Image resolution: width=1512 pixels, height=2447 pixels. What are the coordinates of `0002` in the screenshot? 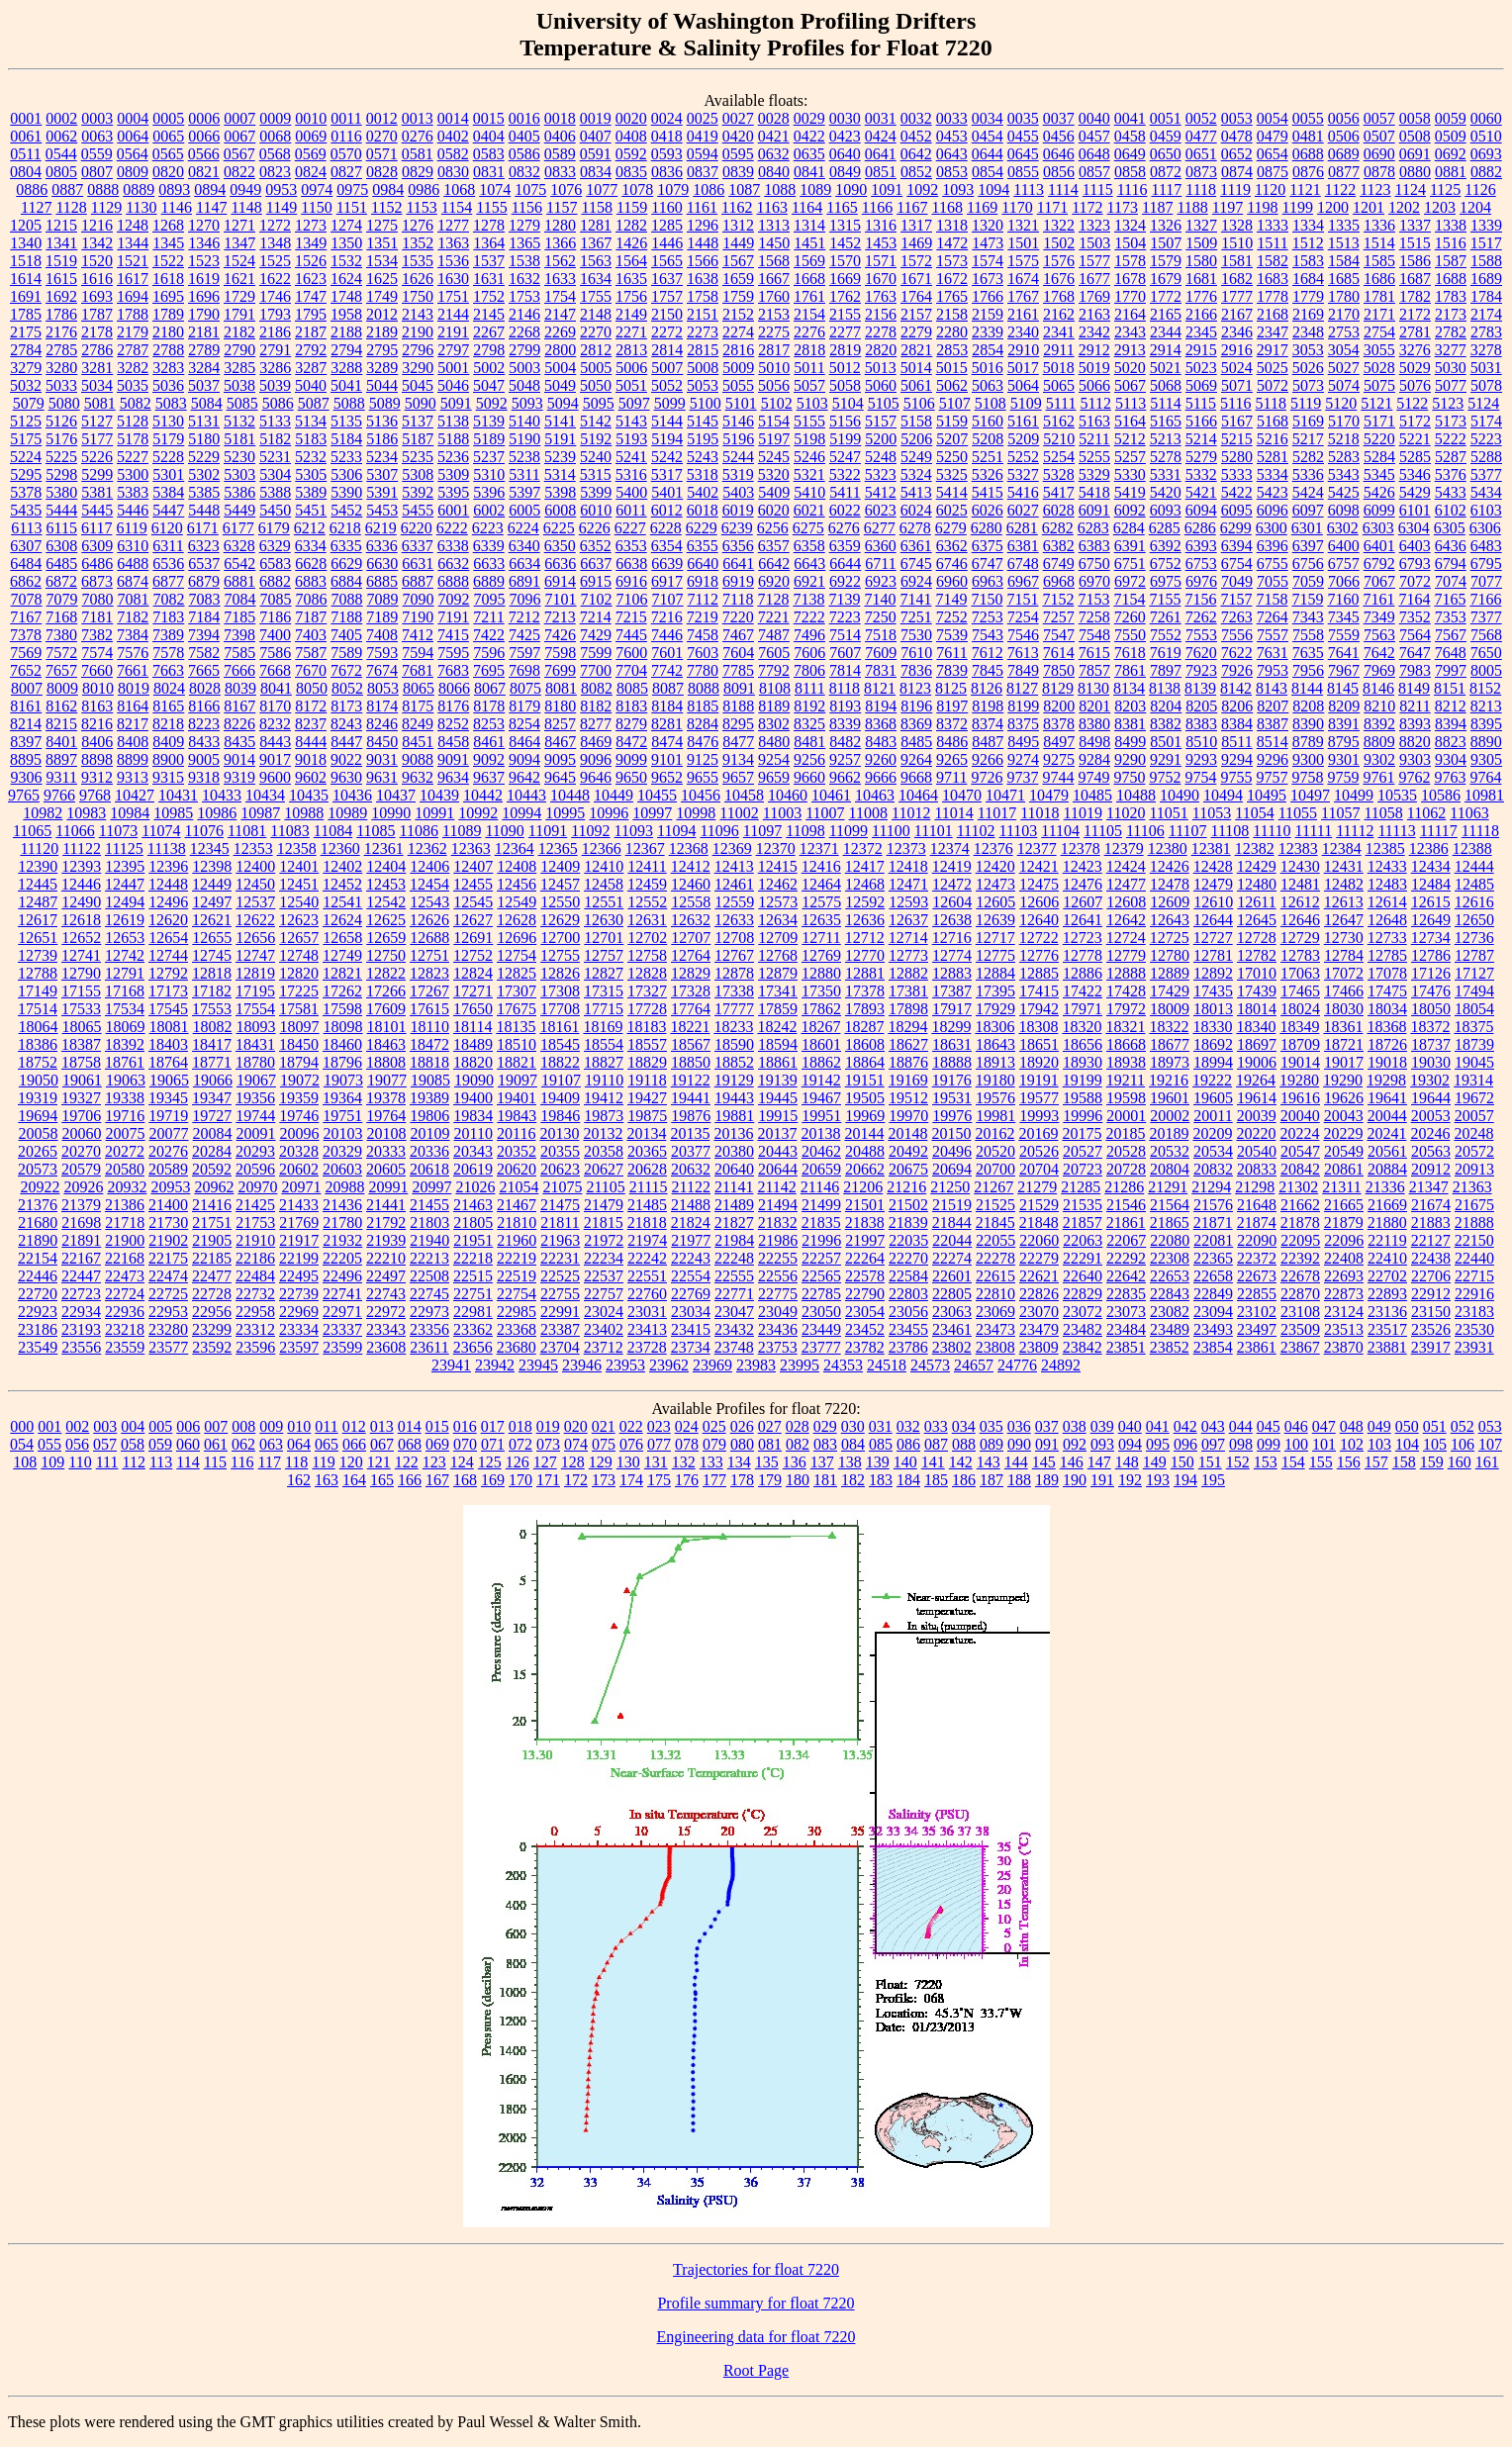 It's located at (61, 118).